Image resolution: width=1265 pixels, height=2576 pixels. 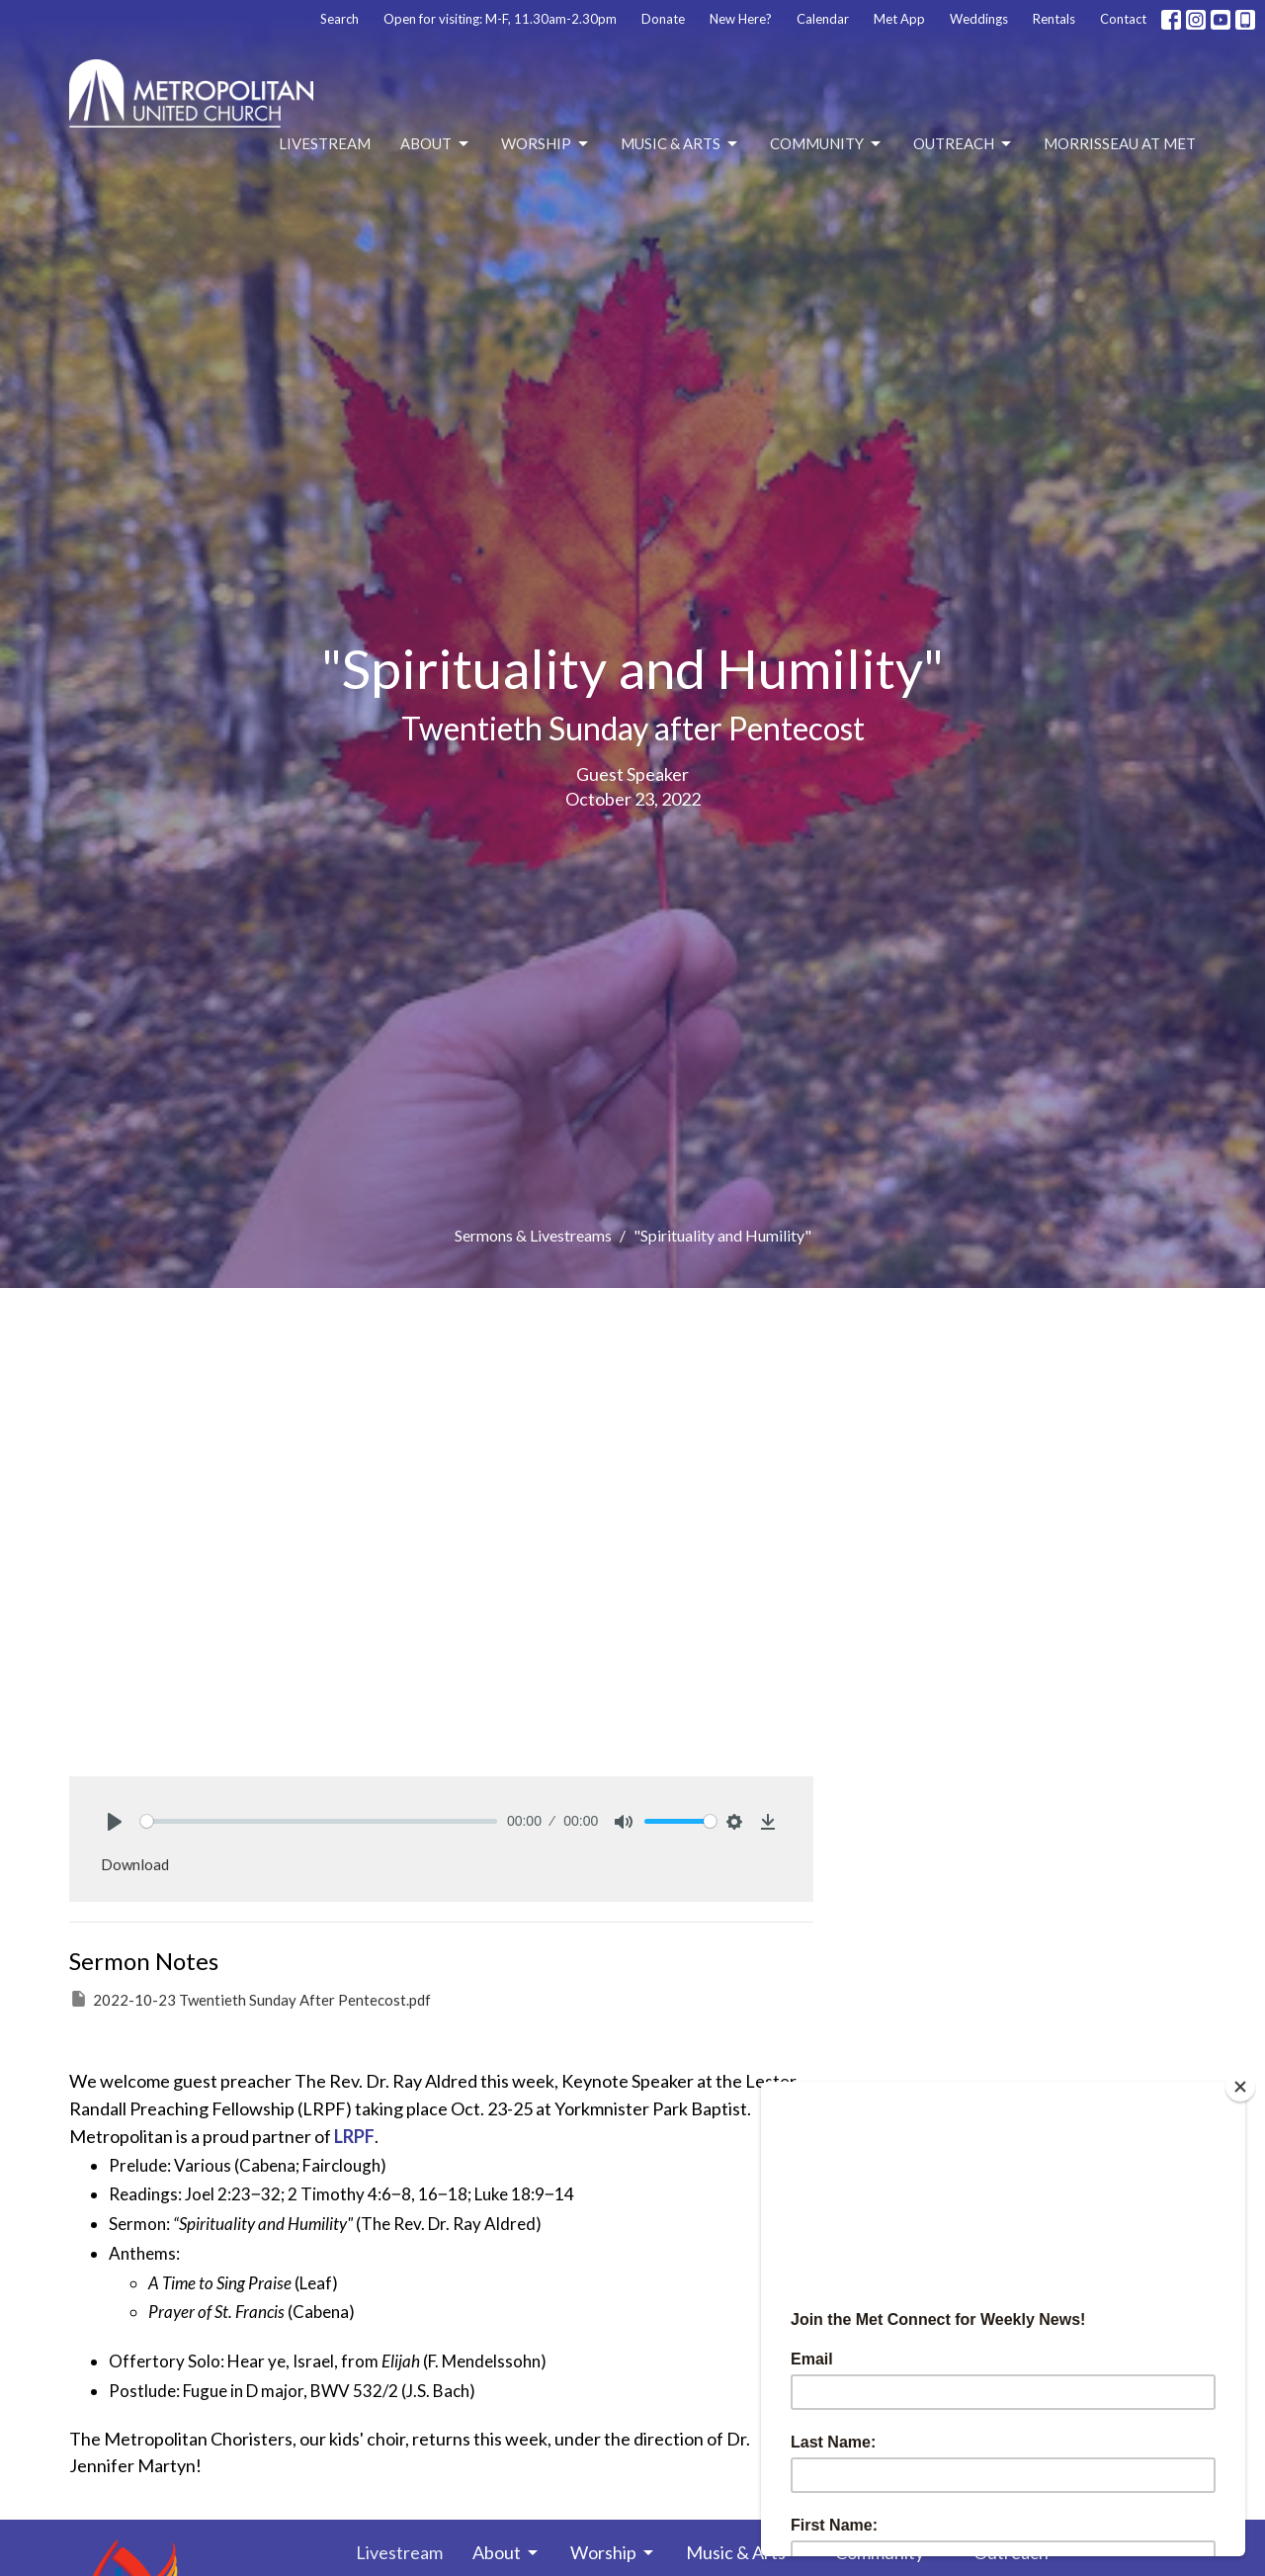 I want to click on Livestream, so click(x=325, y=143).